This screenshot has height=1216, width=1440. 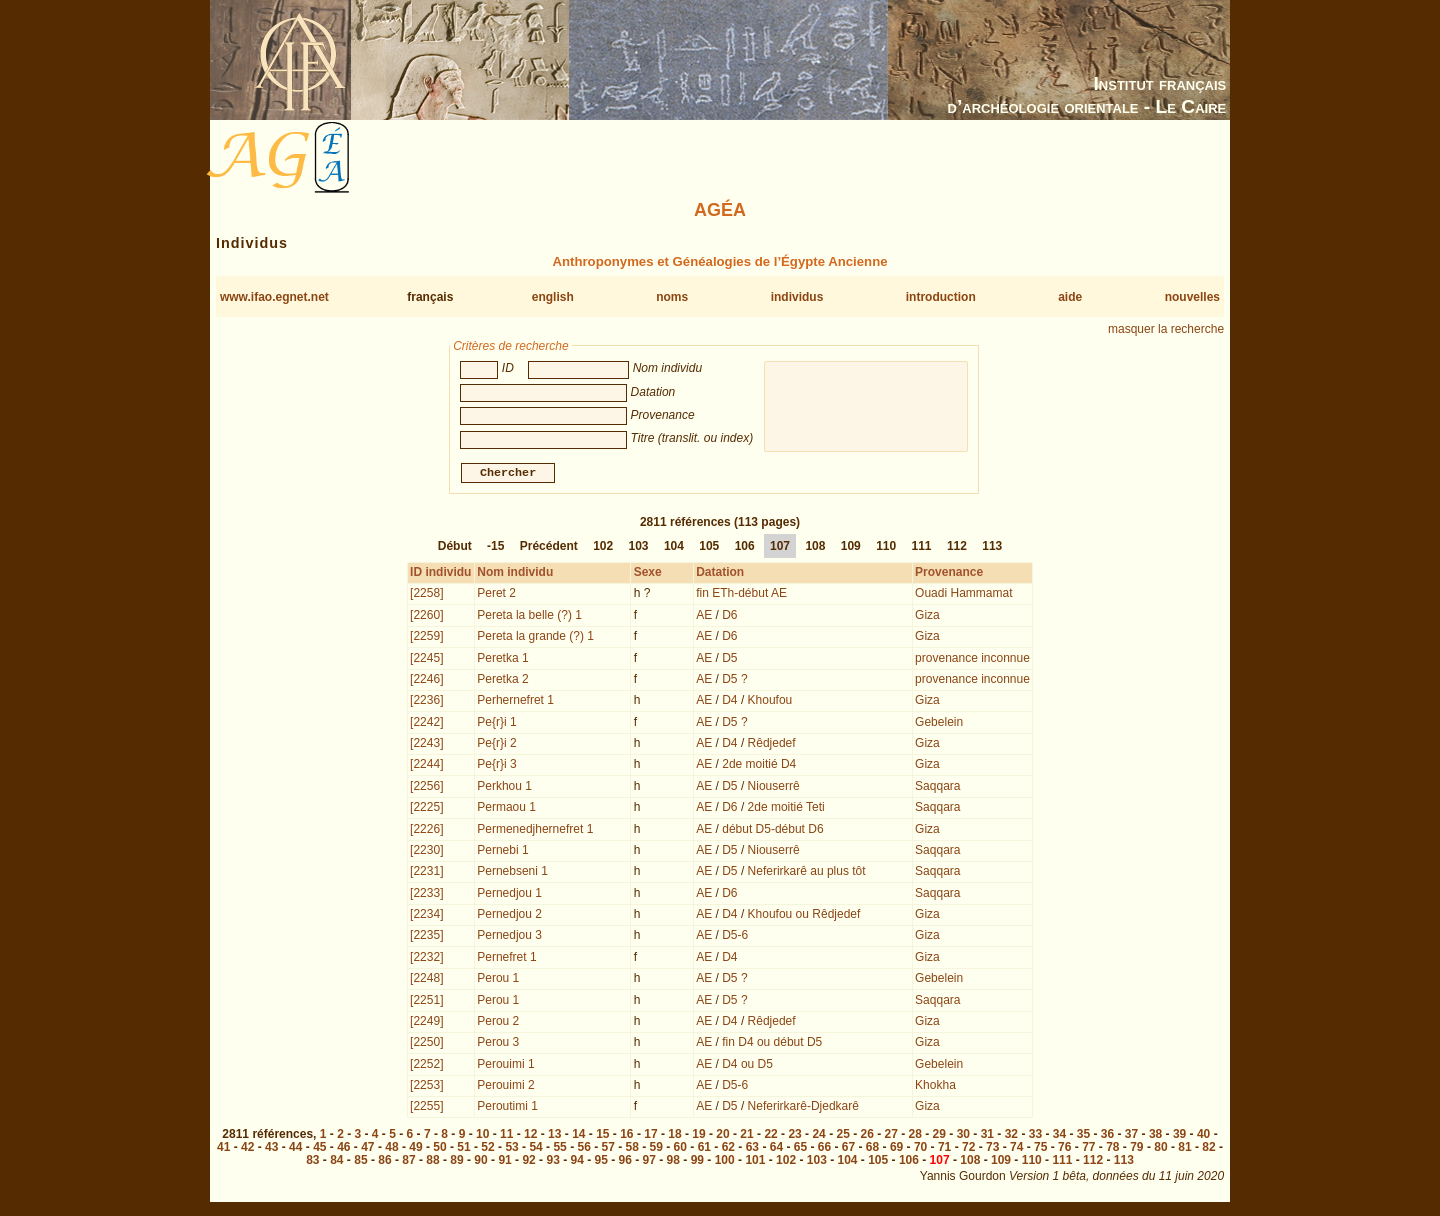 What do you see at coordinates (804, 916) in the screenshot?
I see `Khoufou ou Rêdjedef` at bounding box center [804, 916].